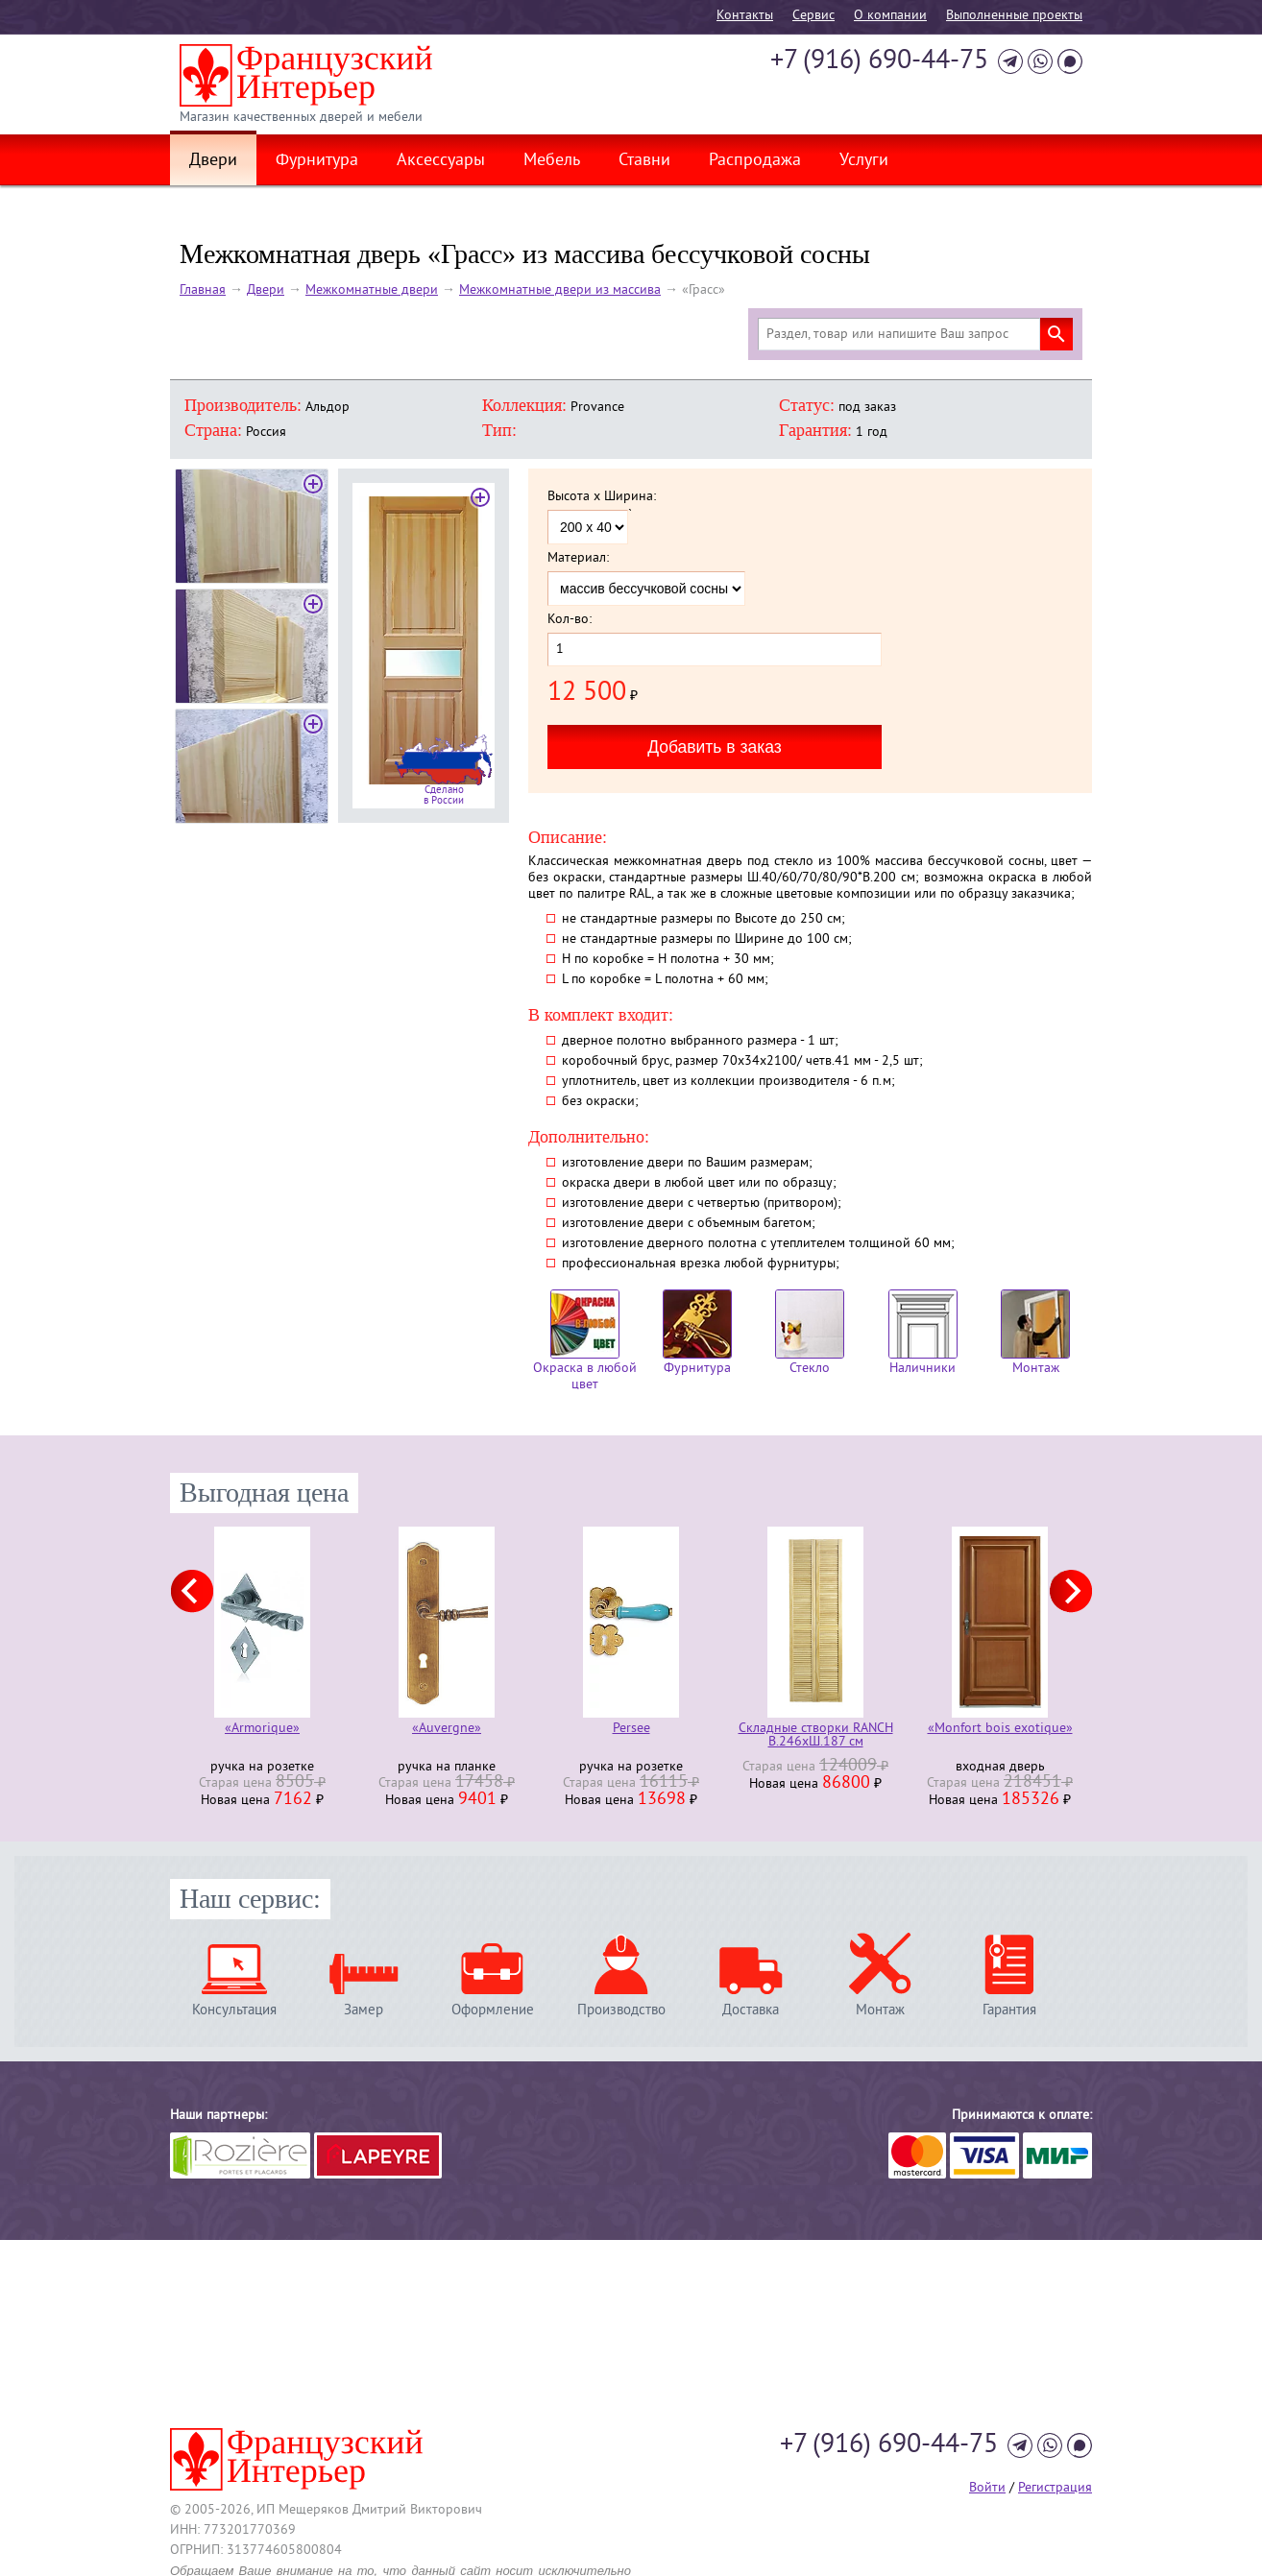 The height and width of the screenshot is (2576, 1262). What do you see at coordinates (813, 16) in the screenshot?
I see `Cервис` at bounding box center [813, 16].